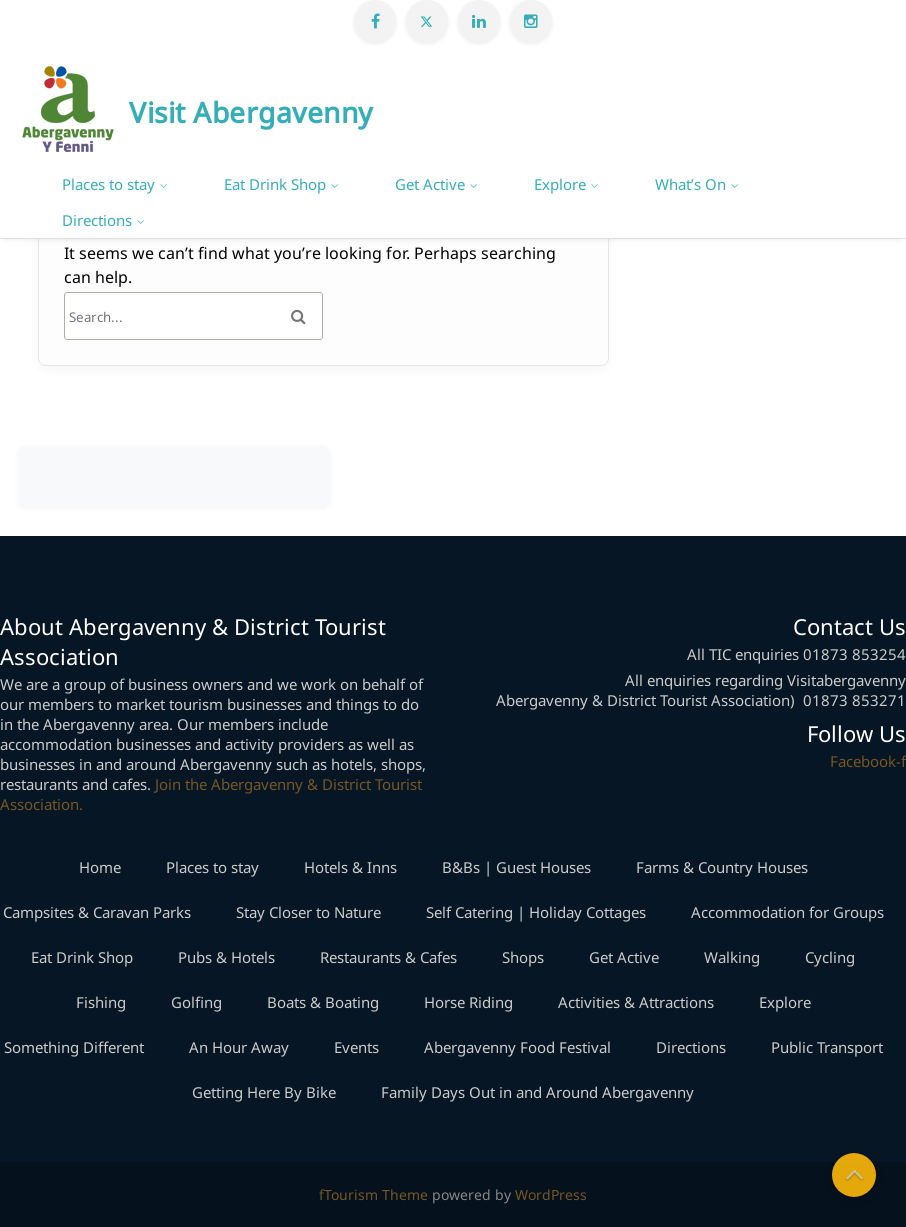 The height and width of the screenshot is (1227, 906). What do you see at coordinates (101, 1002) in the screenshot?
I see `Fishing` at bounding box center [101, 1002].